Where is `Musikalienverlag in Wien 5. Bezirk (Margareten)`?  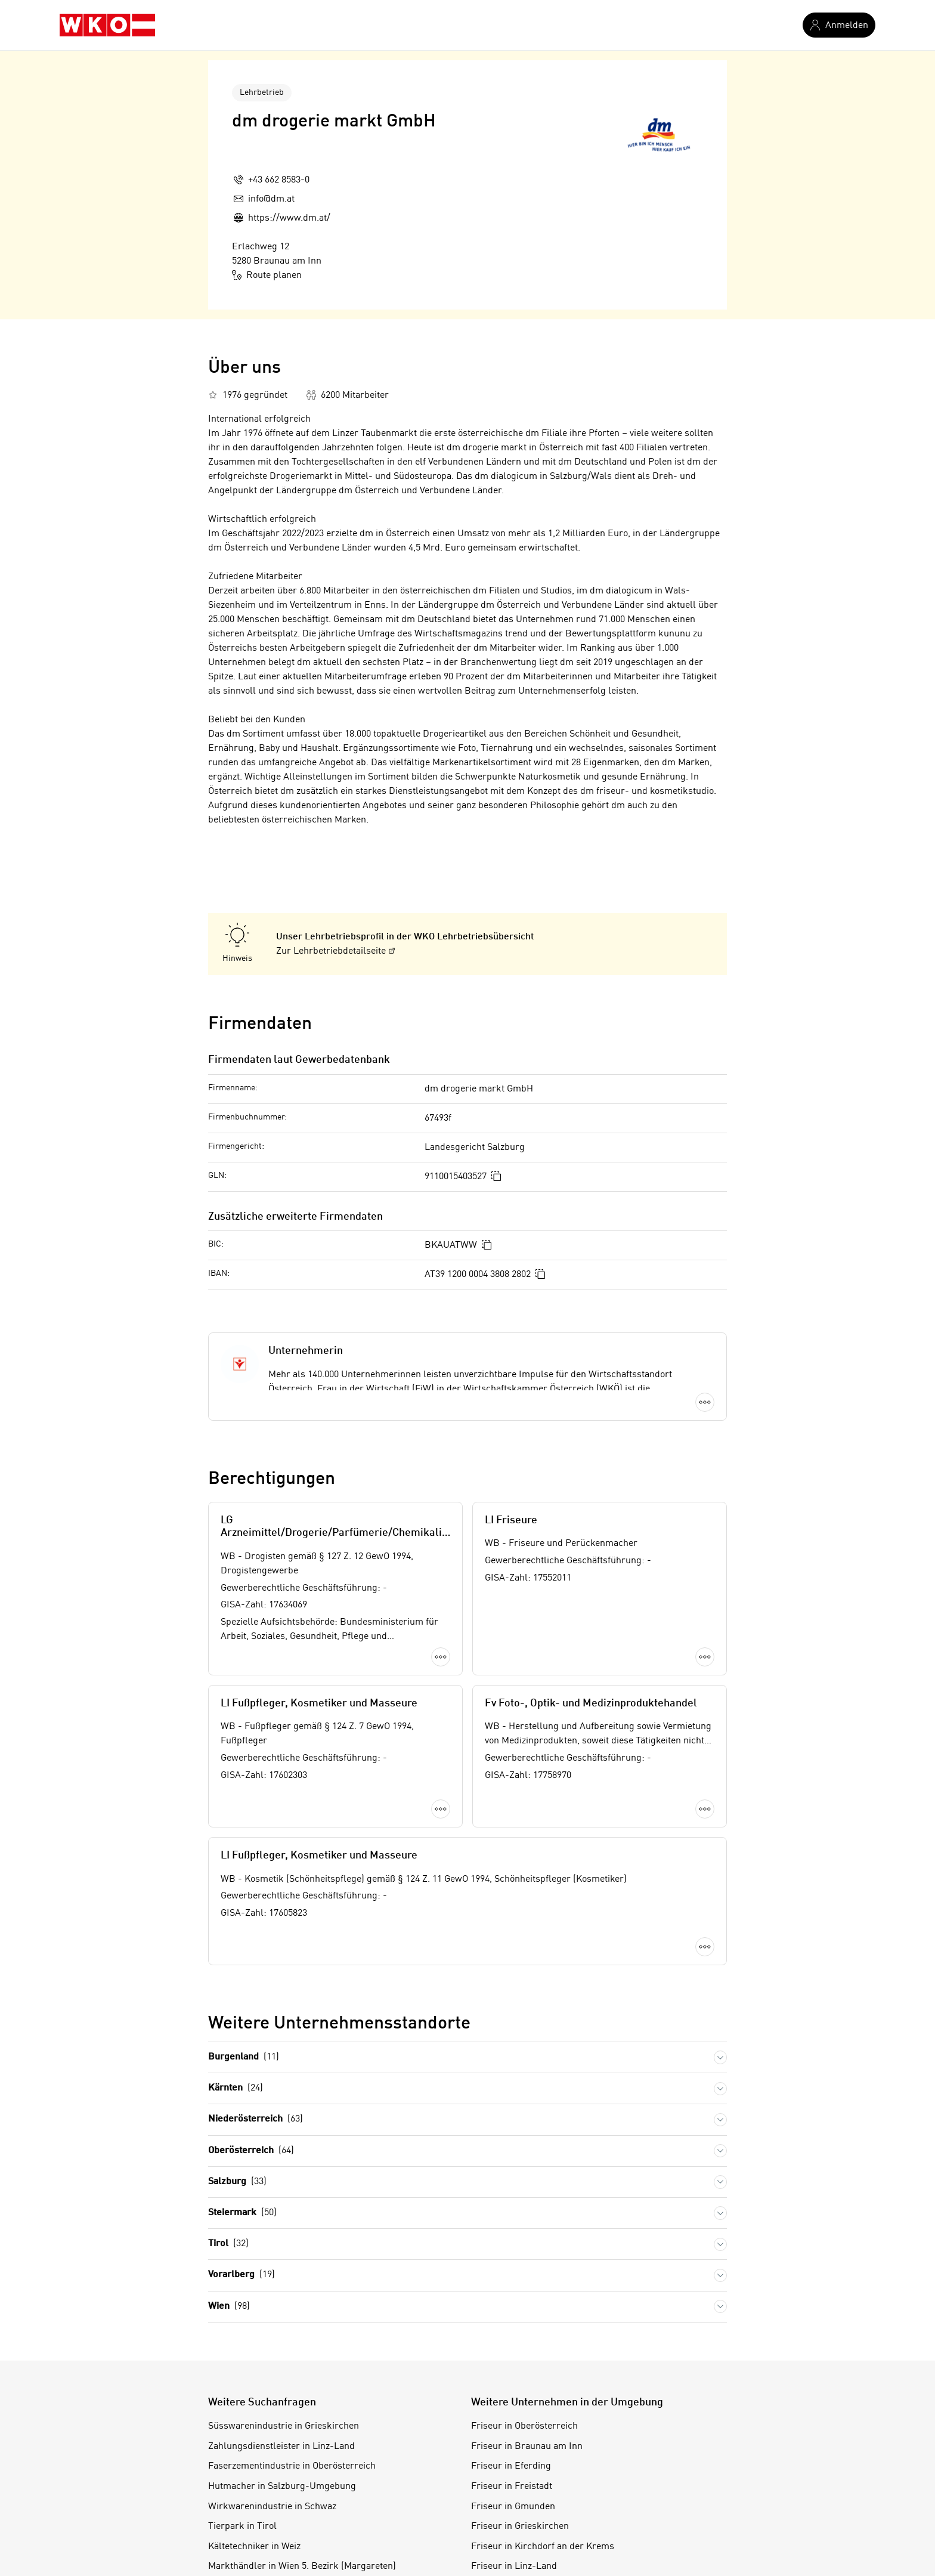 Musikalienverlag in Wien 5. Bezirk (Margareten) is located at coordinates (309, 2474).